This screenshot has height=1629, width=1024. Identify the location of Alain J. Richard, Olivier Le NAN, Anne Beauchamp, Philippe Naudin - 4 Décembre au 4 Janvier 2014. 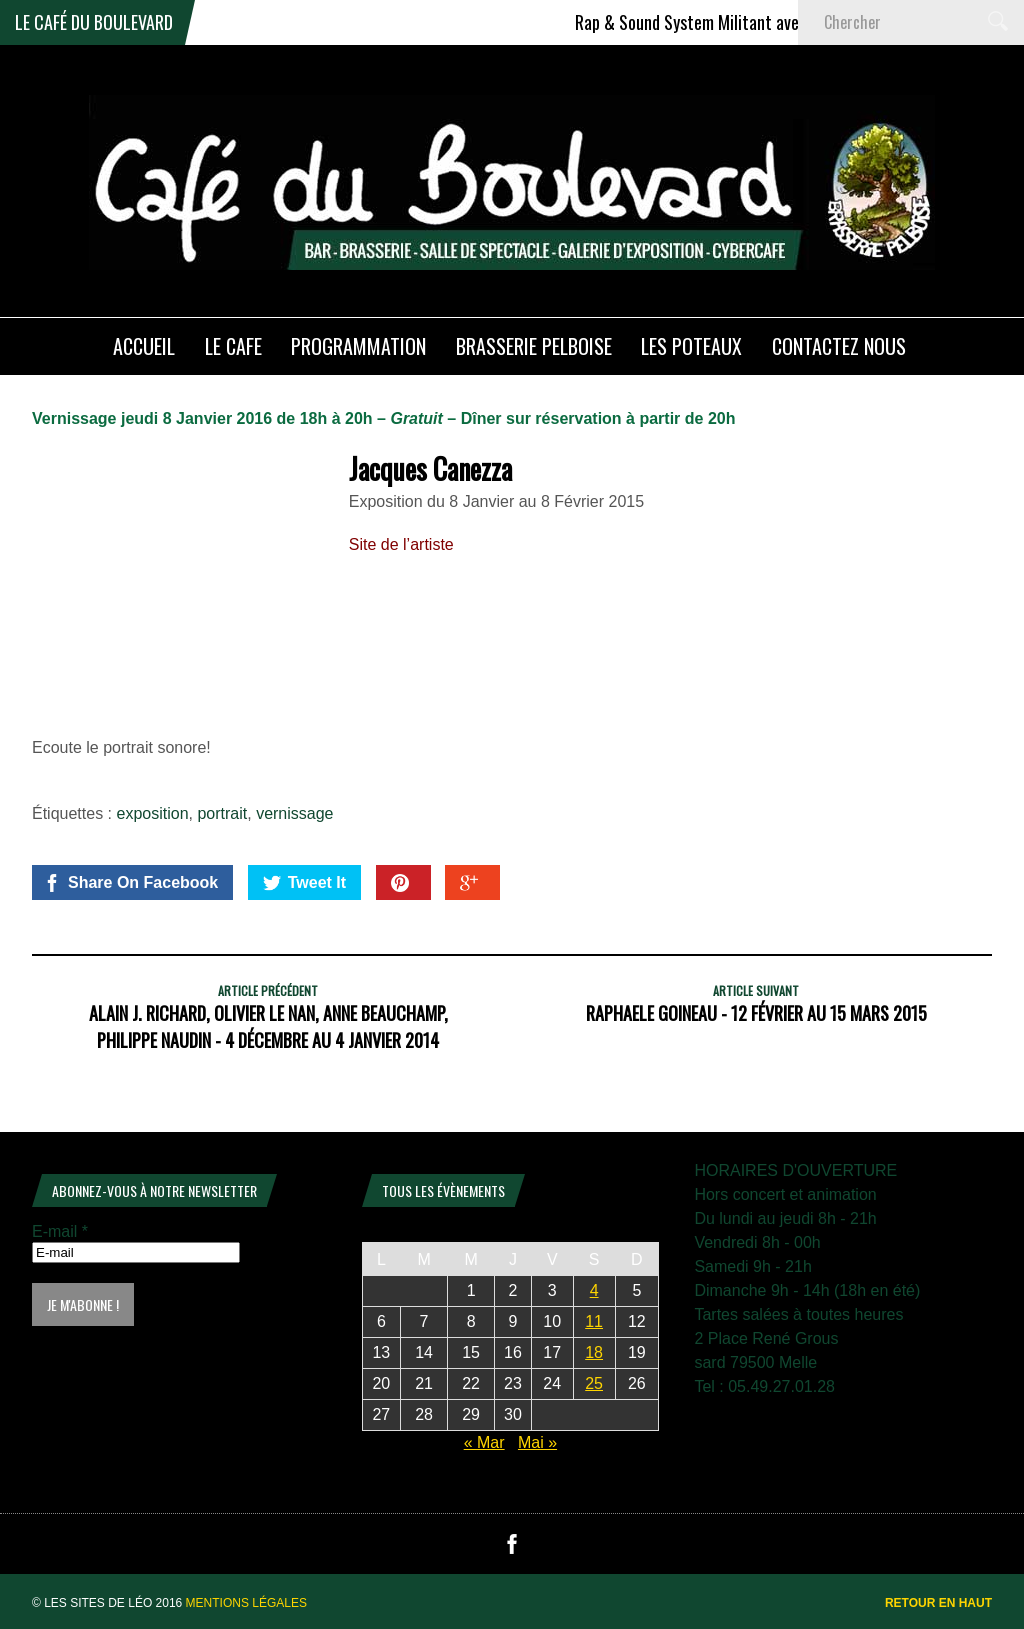
(268, 1026).